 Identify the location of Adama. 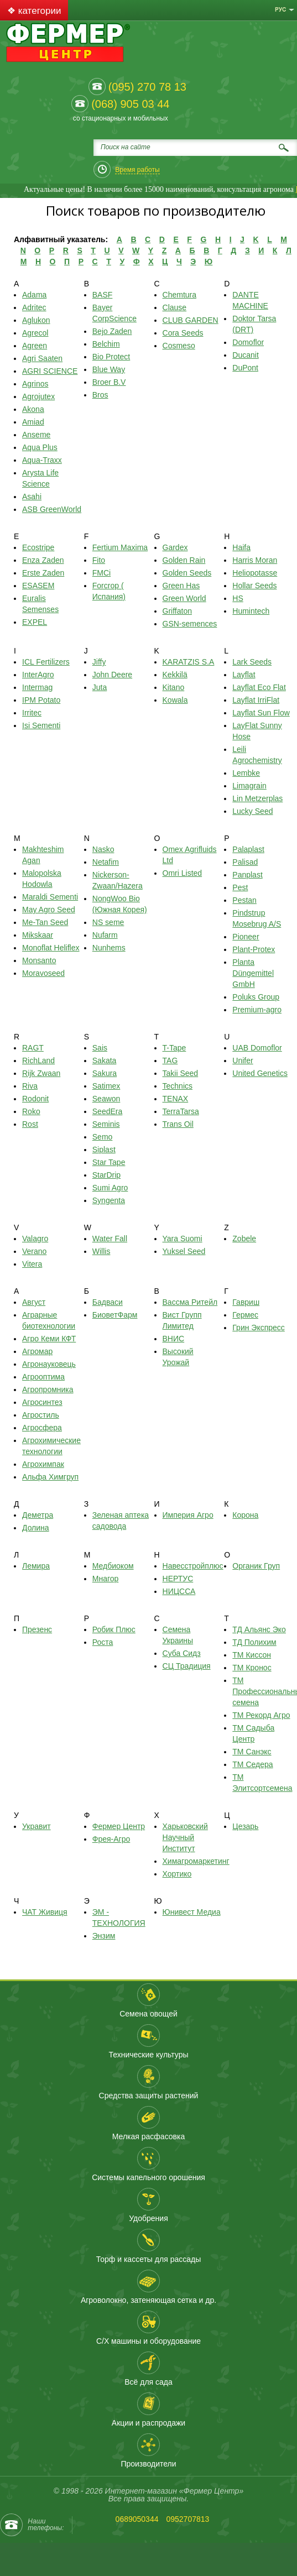
(34, 294).